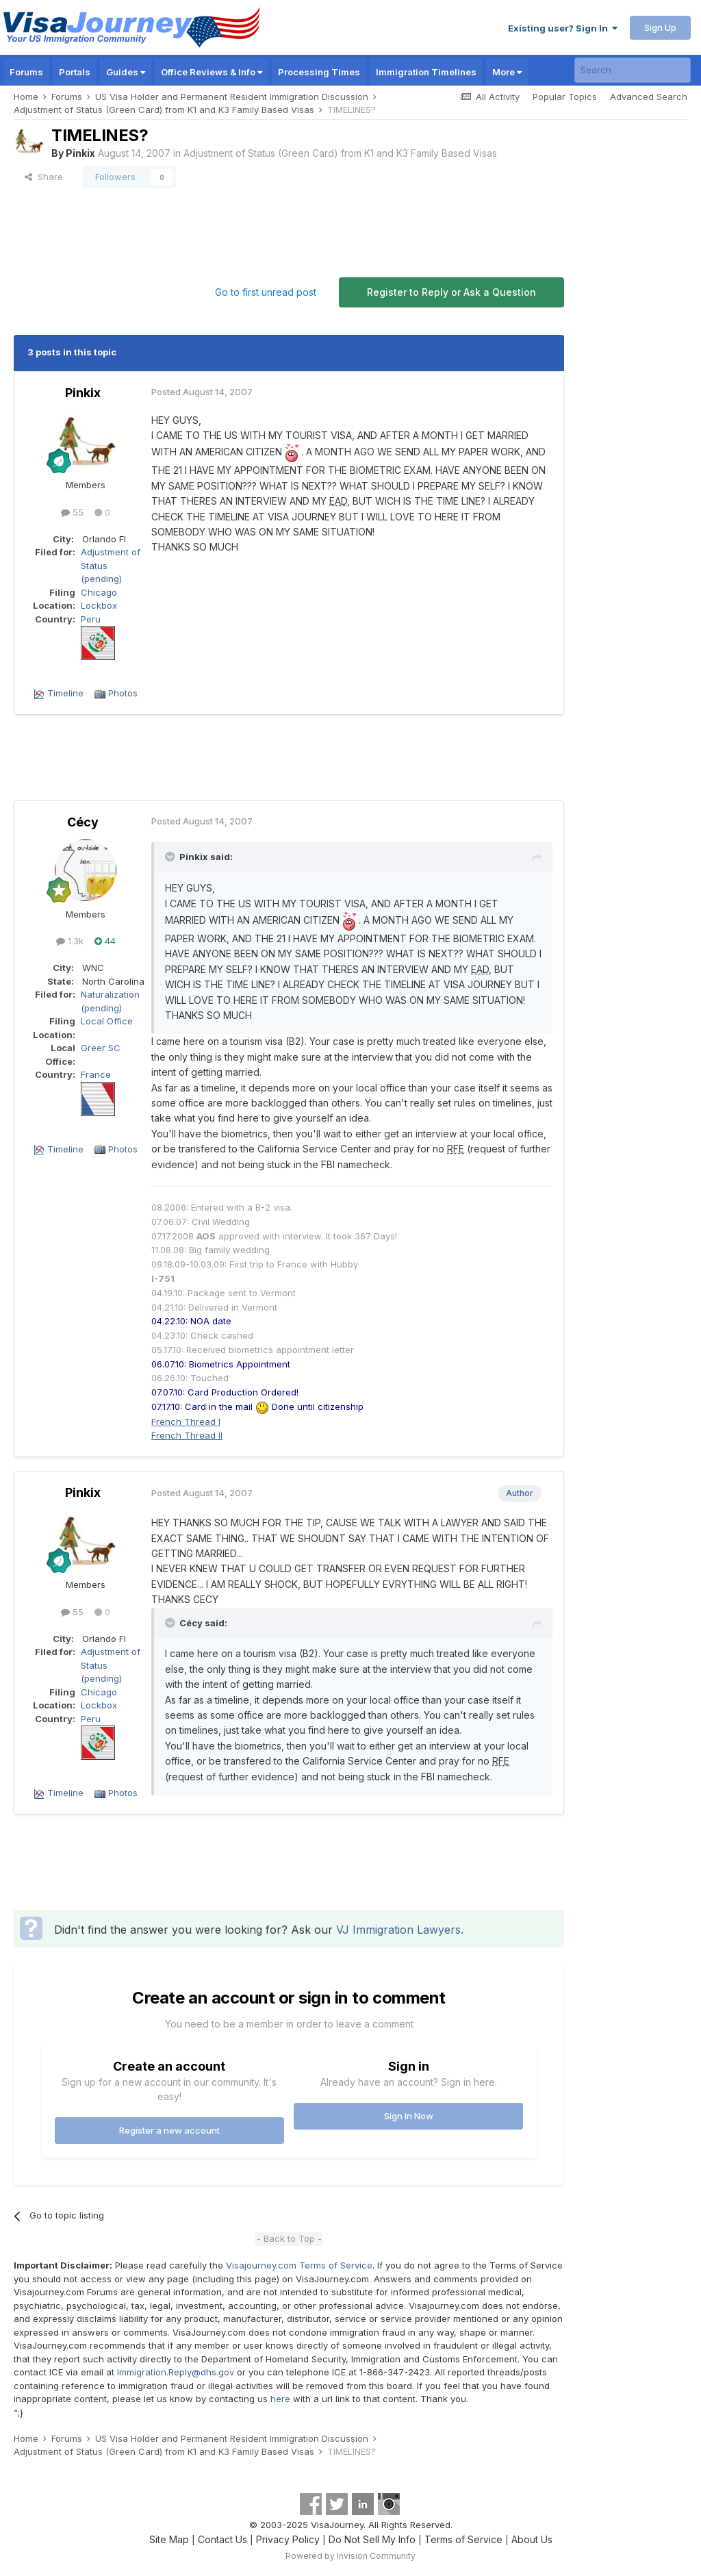  Describe the element at coordinates (463, 2539) in the screenshot. I see `Terms of Service` at that location.